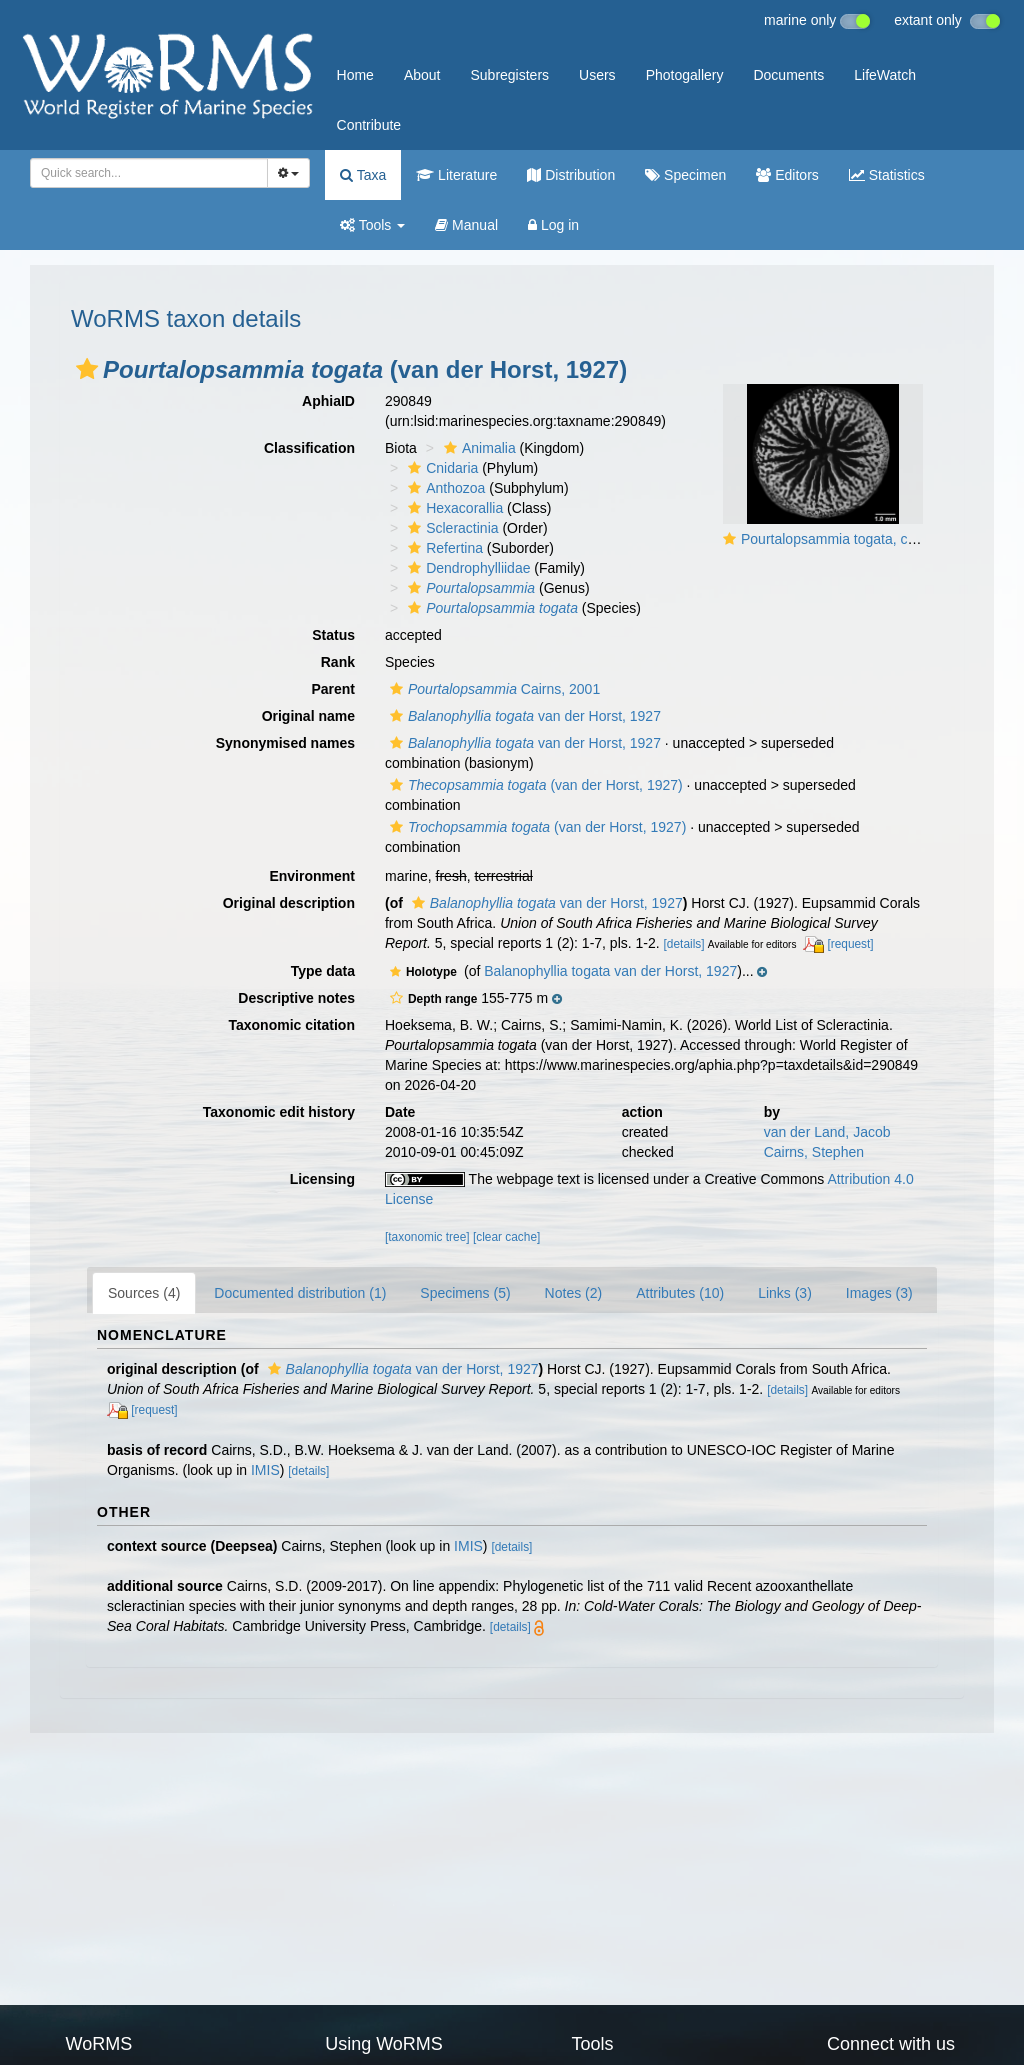 Image resolution: width=1024 pixels, height=2065 pixels. I want to click on Images (3), so click(879, 1293).